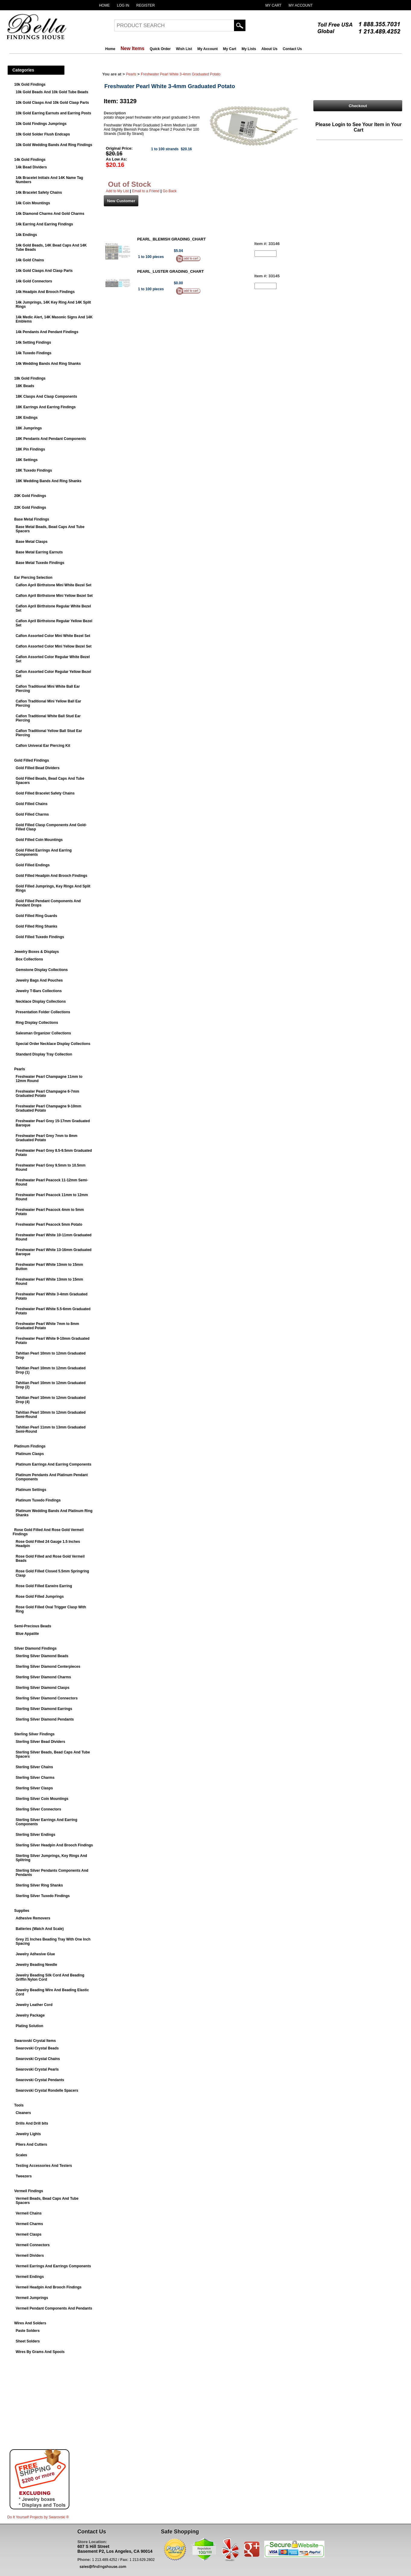 The width and height of the screenshot is (411, 2576). Describe the element at coordinates (28, 2234) in the screenshot. I see `Vermeil Clasps` at that location.